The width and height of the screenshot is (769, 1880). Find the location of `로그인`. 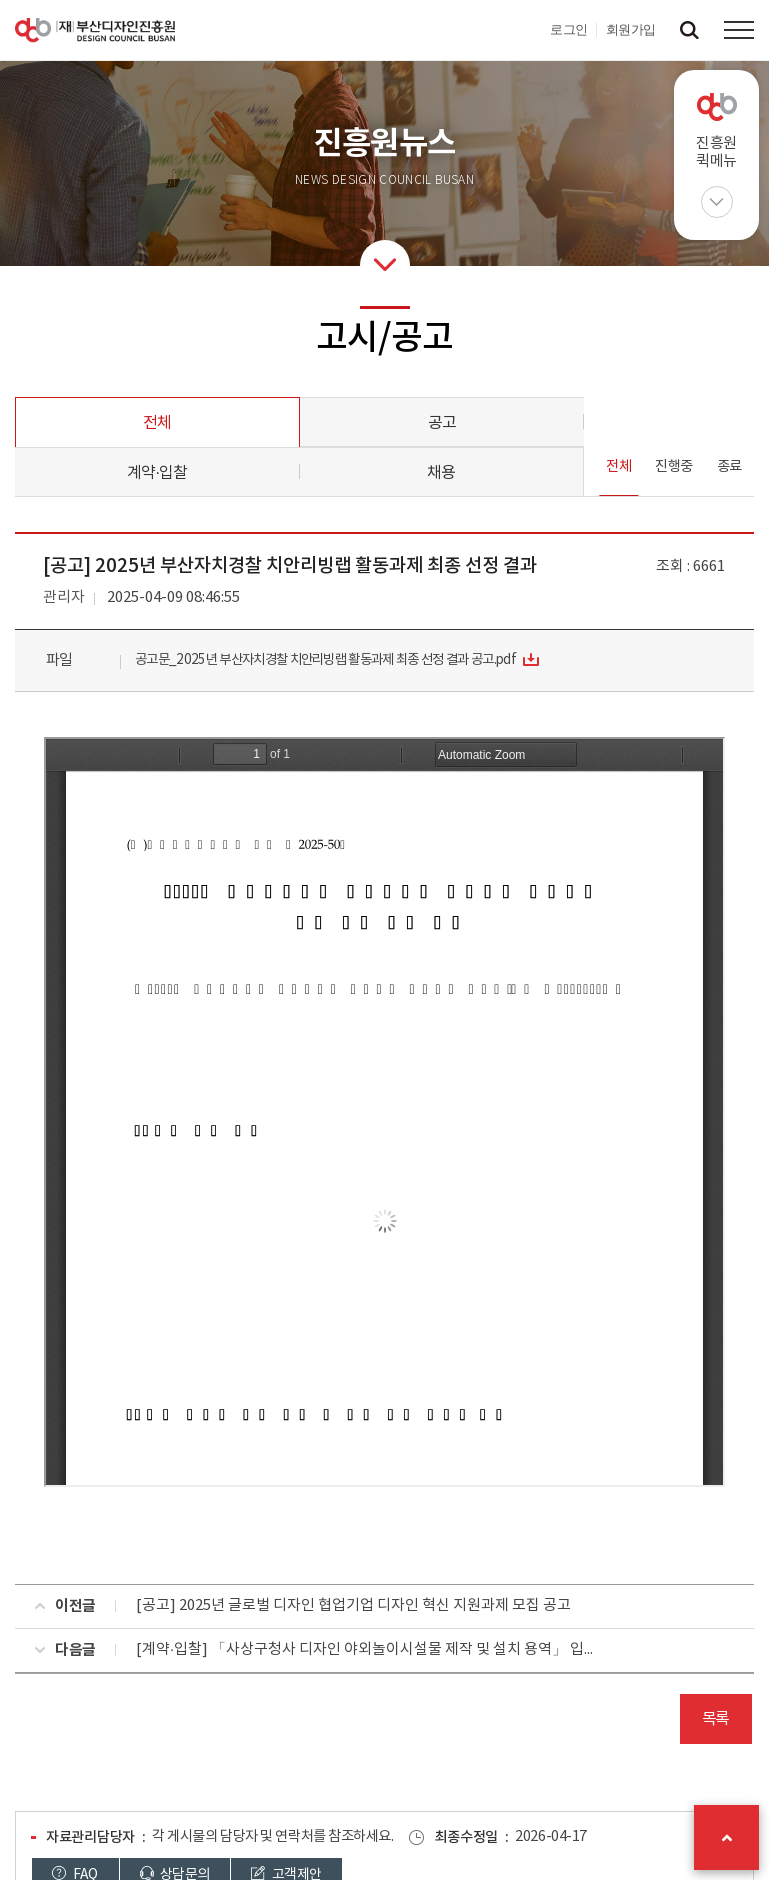

로그인 is located at coordinates (569, 29).